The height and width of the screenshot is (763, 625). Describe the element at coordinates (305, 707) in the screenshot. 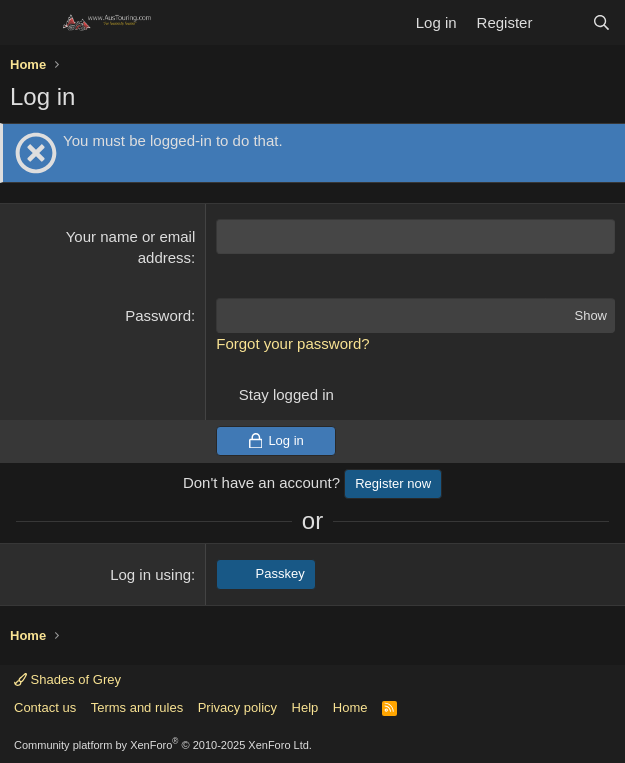

I see `Help` at that location.